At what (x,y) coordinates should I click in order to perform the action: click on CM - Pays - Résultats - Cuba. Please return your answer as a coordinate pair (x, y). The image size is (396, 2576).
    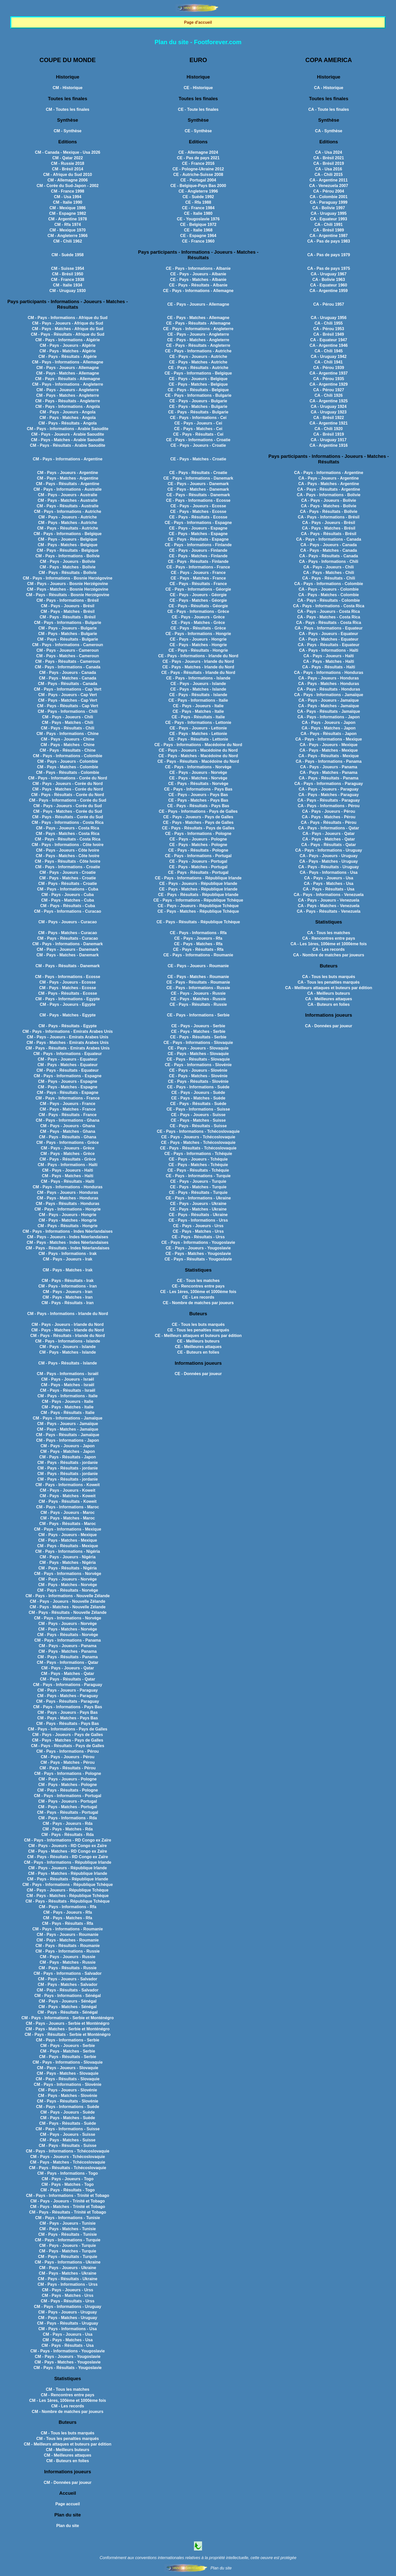
    Looking at the image, I should click on (67, 906).